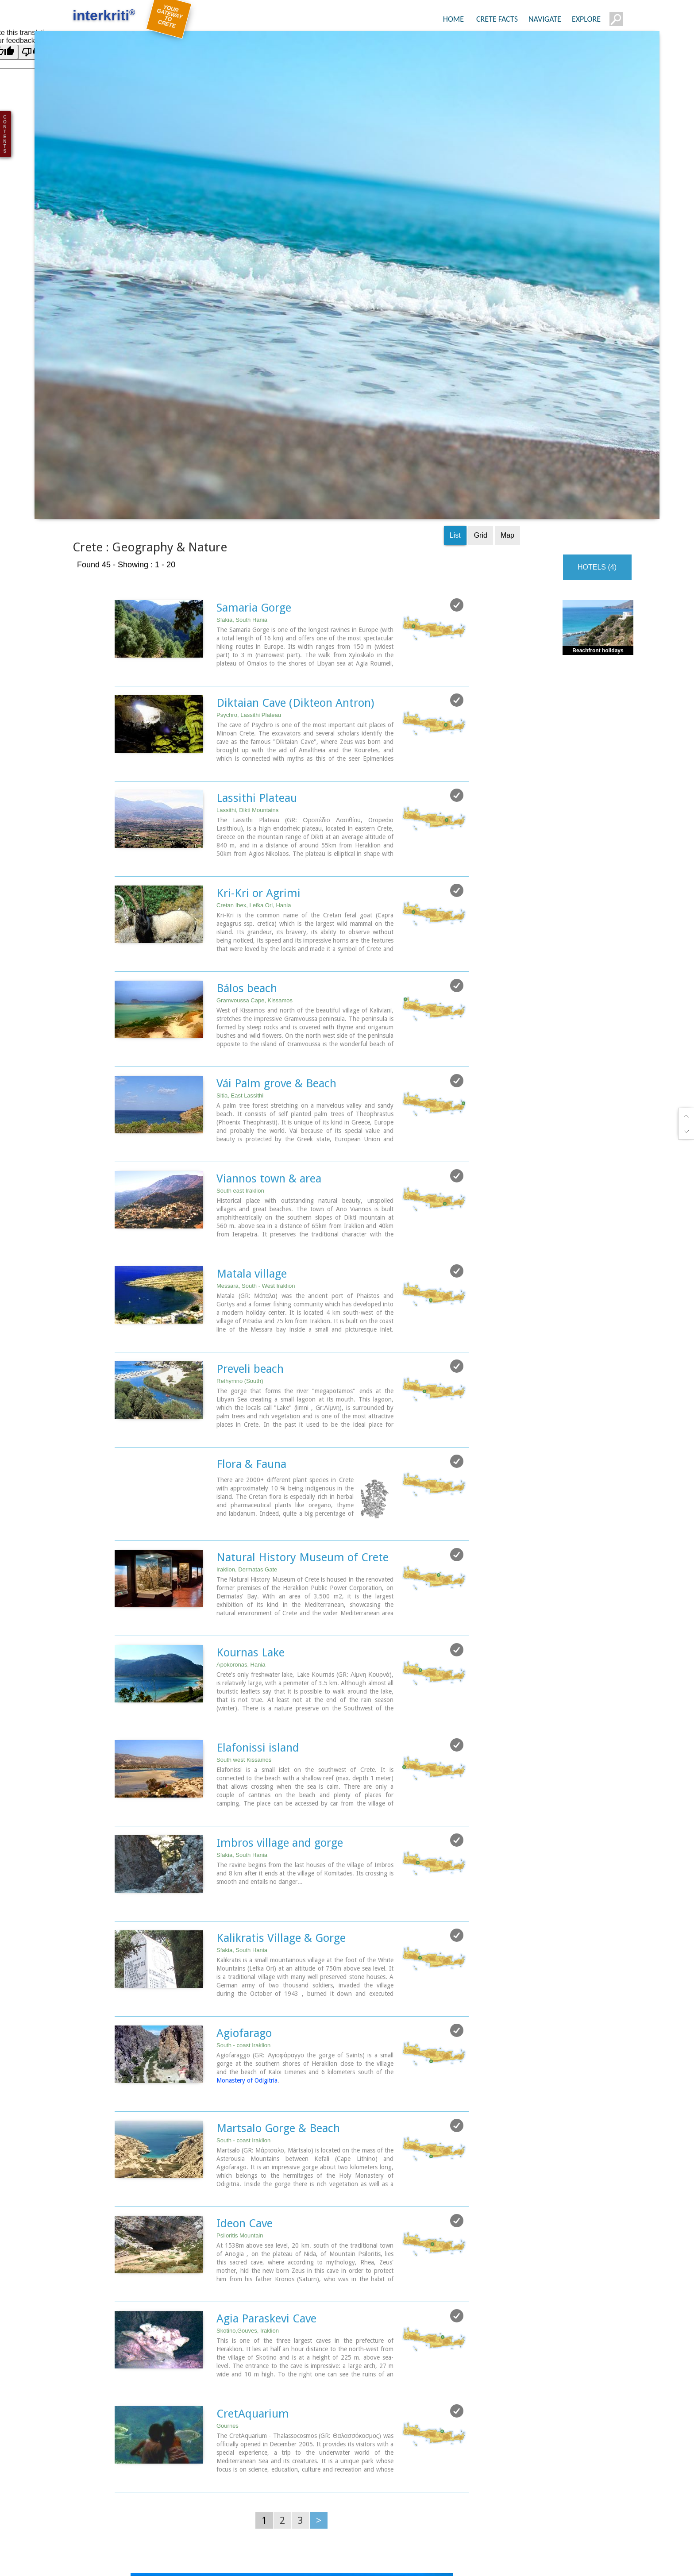 This screenshot has height=2576, width=694. I want to click on Monastery of Odigitria, so click(247, 1906).